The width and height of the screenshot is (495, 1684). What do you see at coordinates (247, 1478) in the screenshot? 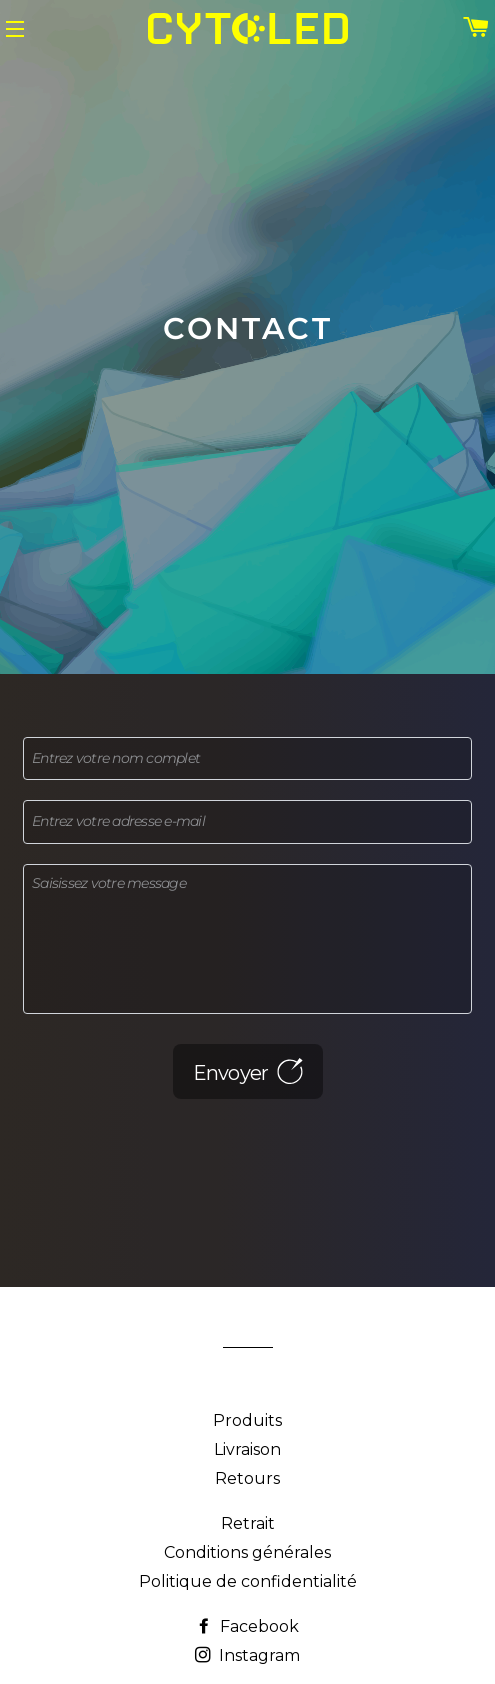
I see `Retours` at bounding box center [247, 1478].